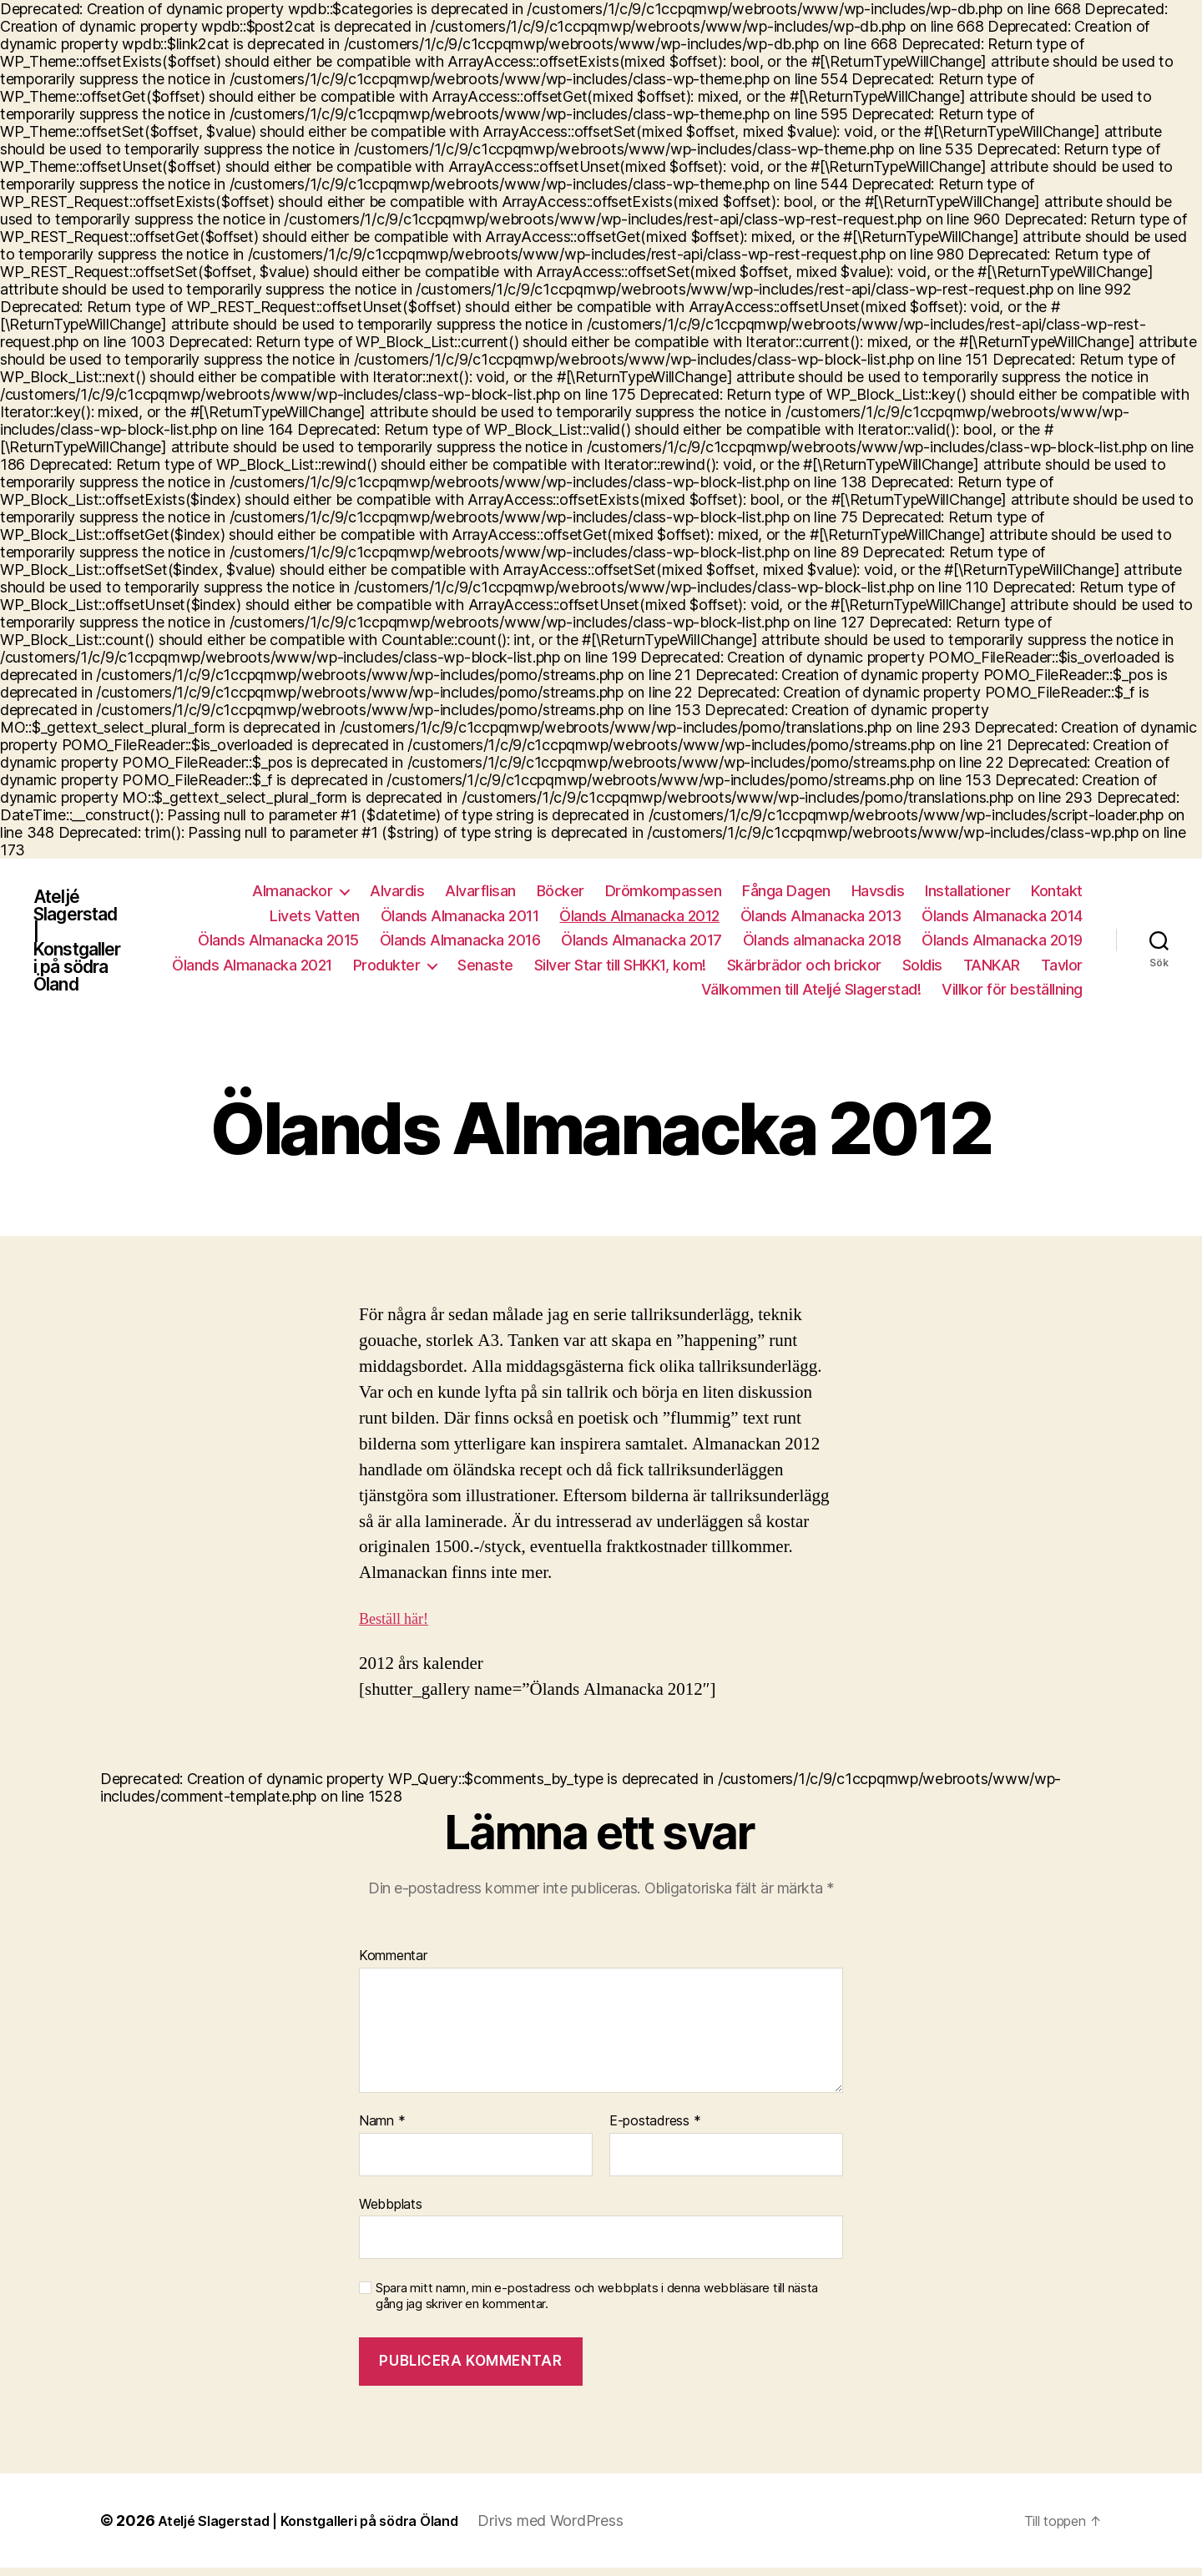 The image size is (1202, 2576). I want to click on Livets Vatten, so click(315, 917).